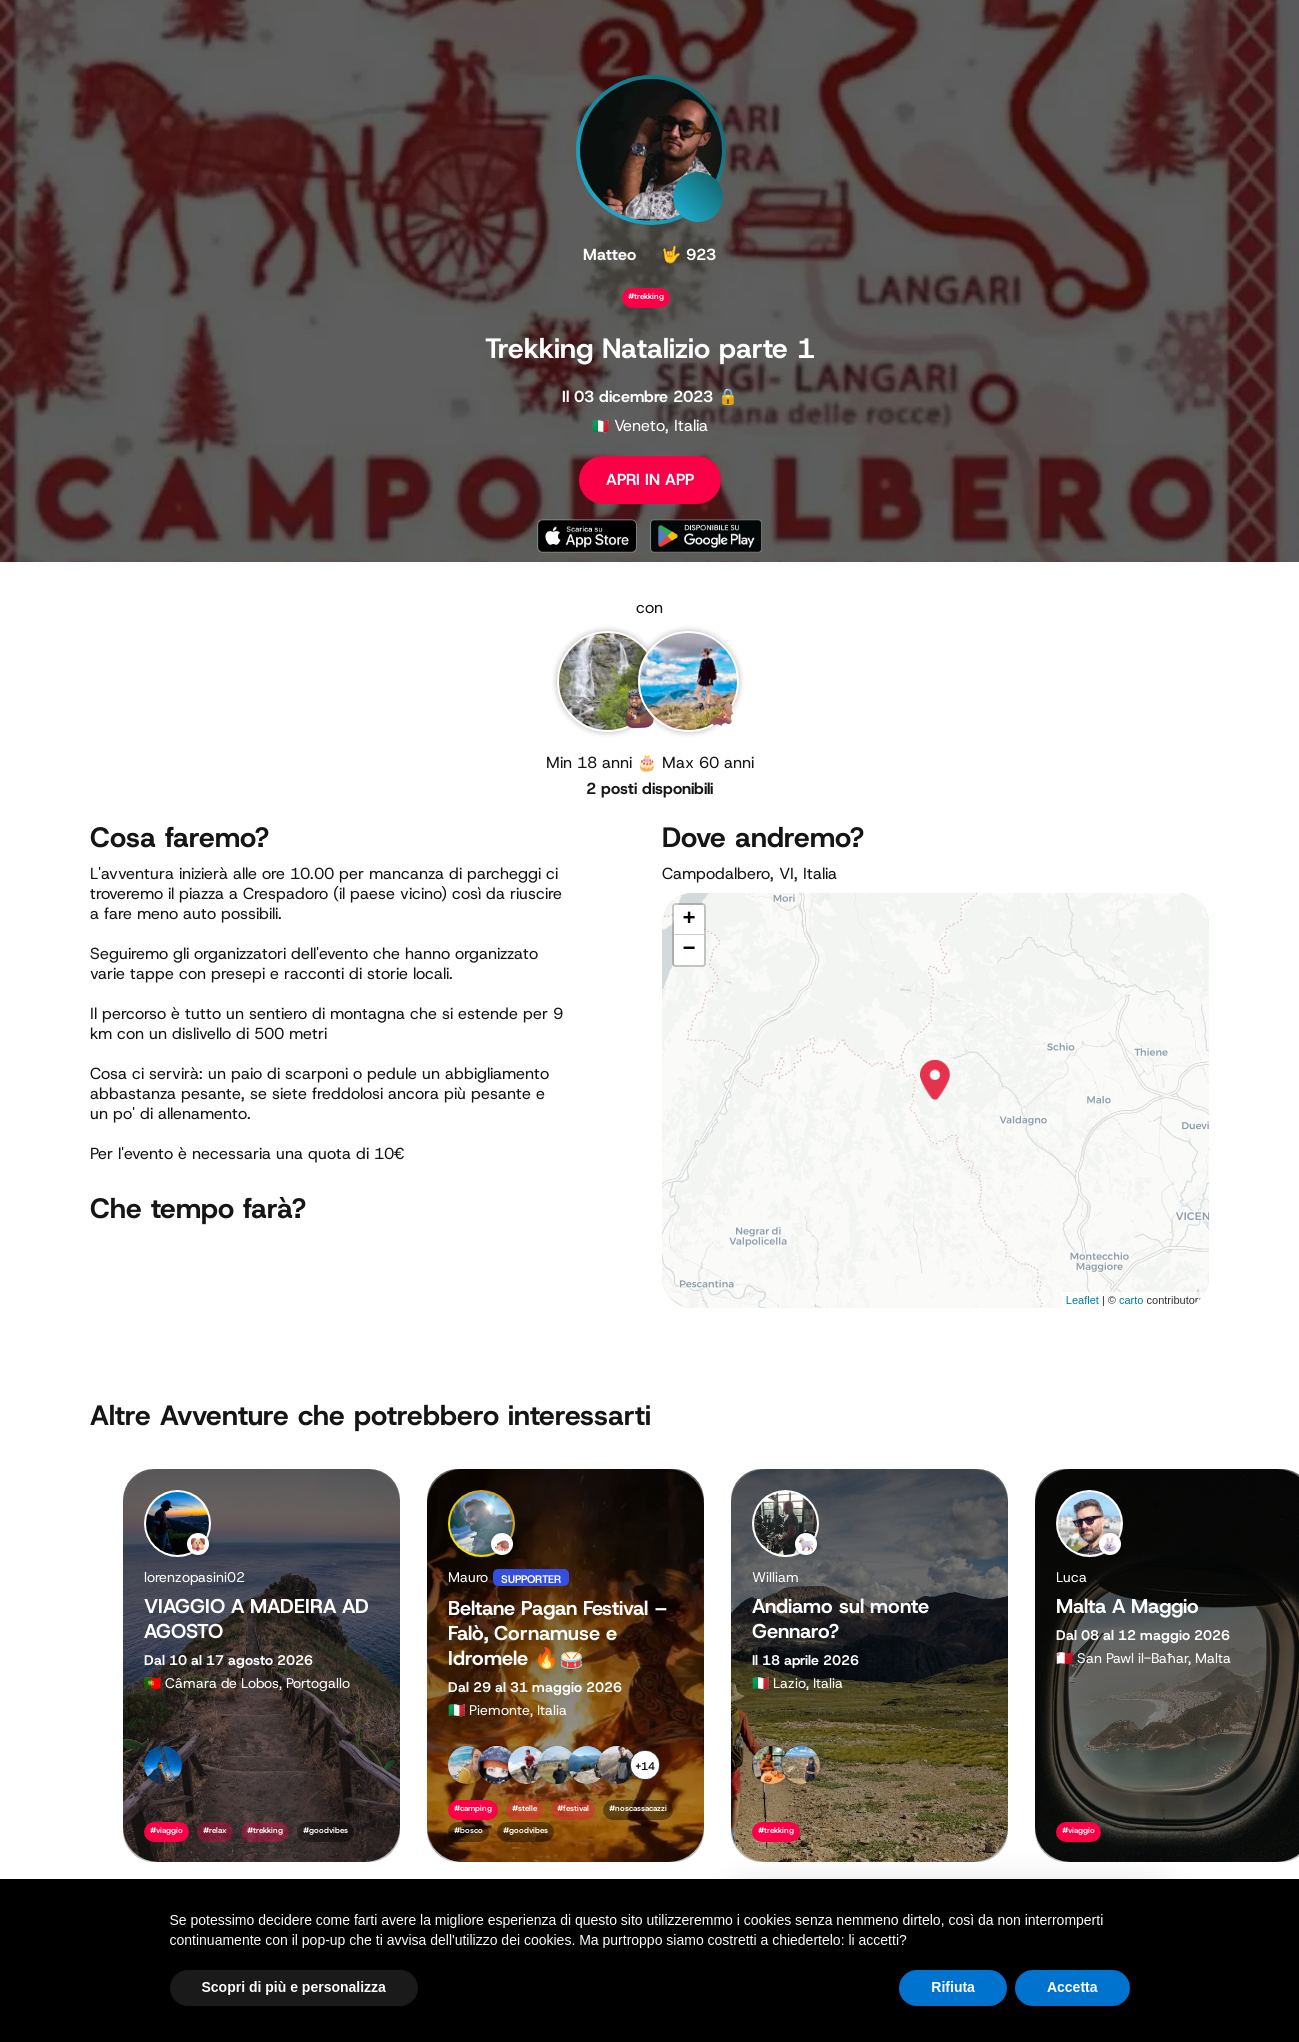  Describe the element at coordinates (688, 950) in the screenshot. I see `− [button]` at that location.